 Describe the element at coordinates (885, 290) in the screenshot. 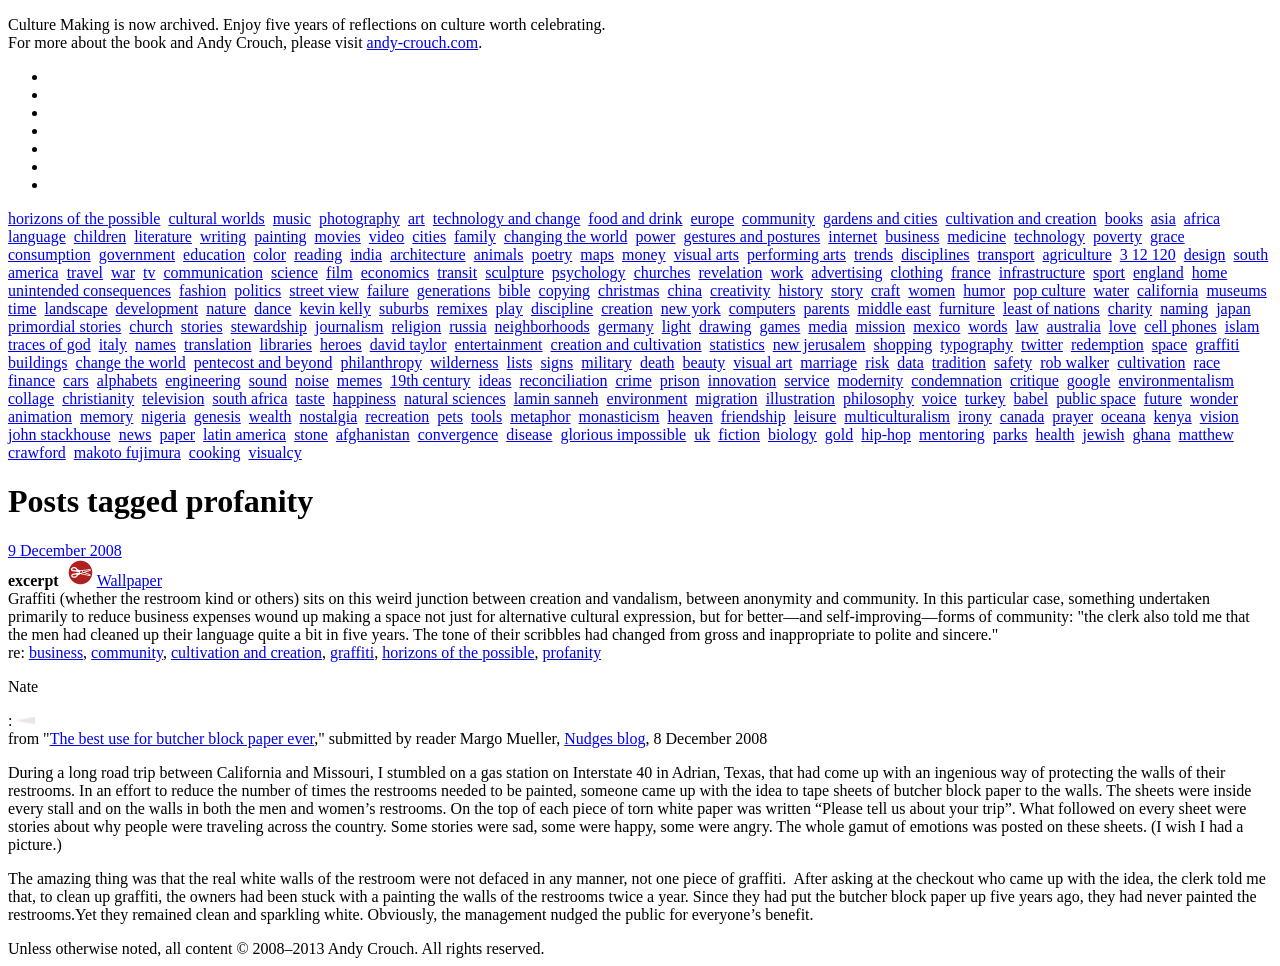

I see `craft` at that location.